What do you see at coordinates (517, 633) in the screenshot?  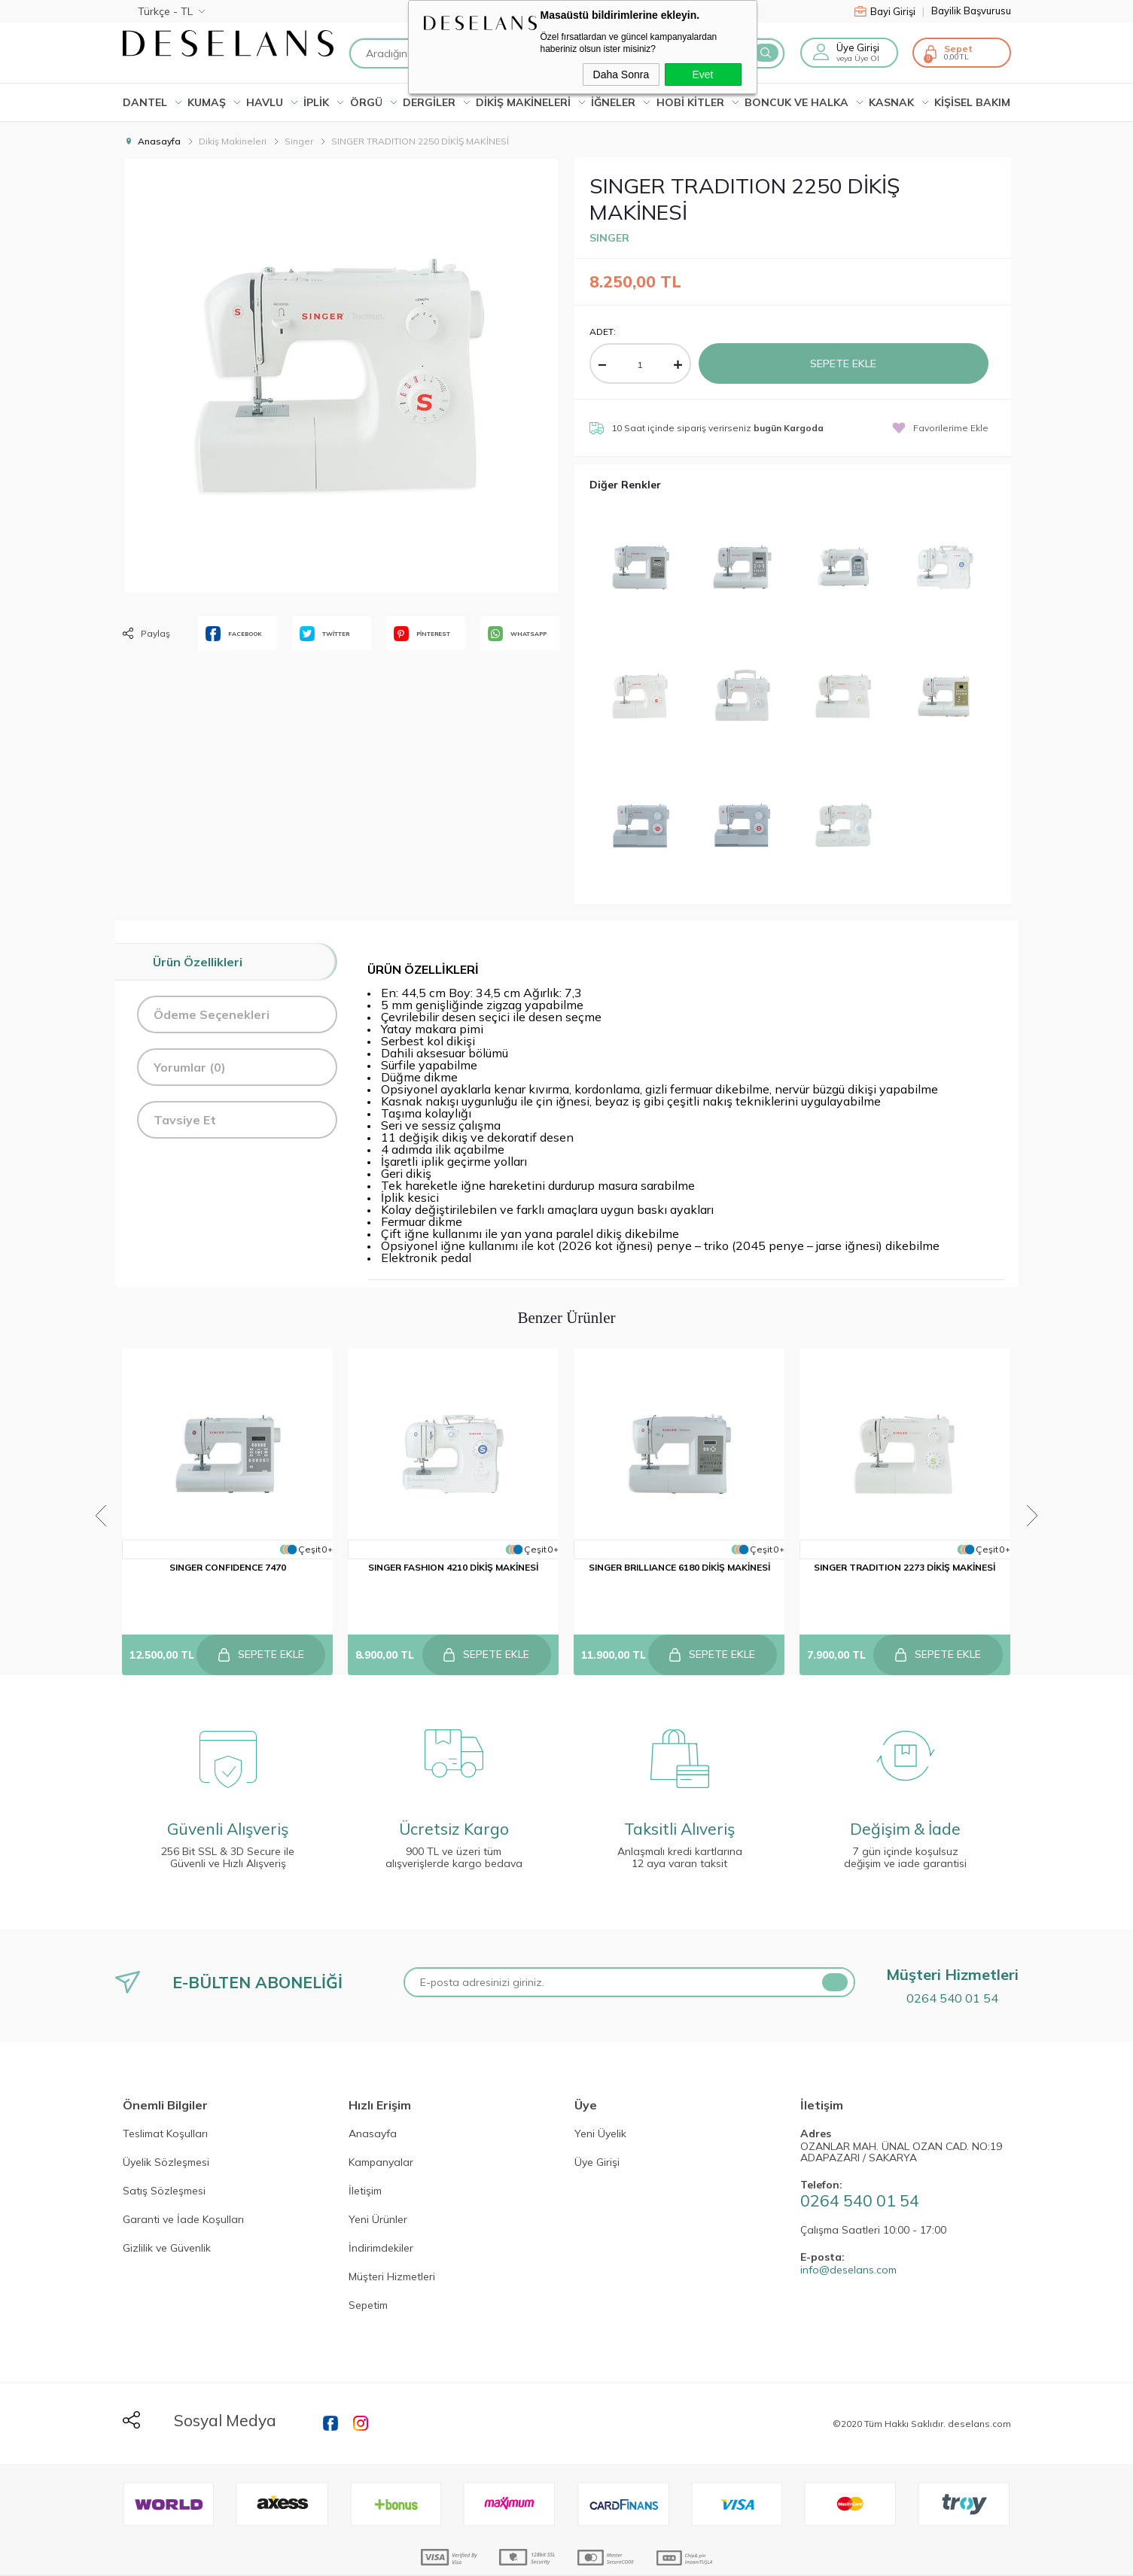 I see `WHATSAPP` at bounding box center [517, 633].